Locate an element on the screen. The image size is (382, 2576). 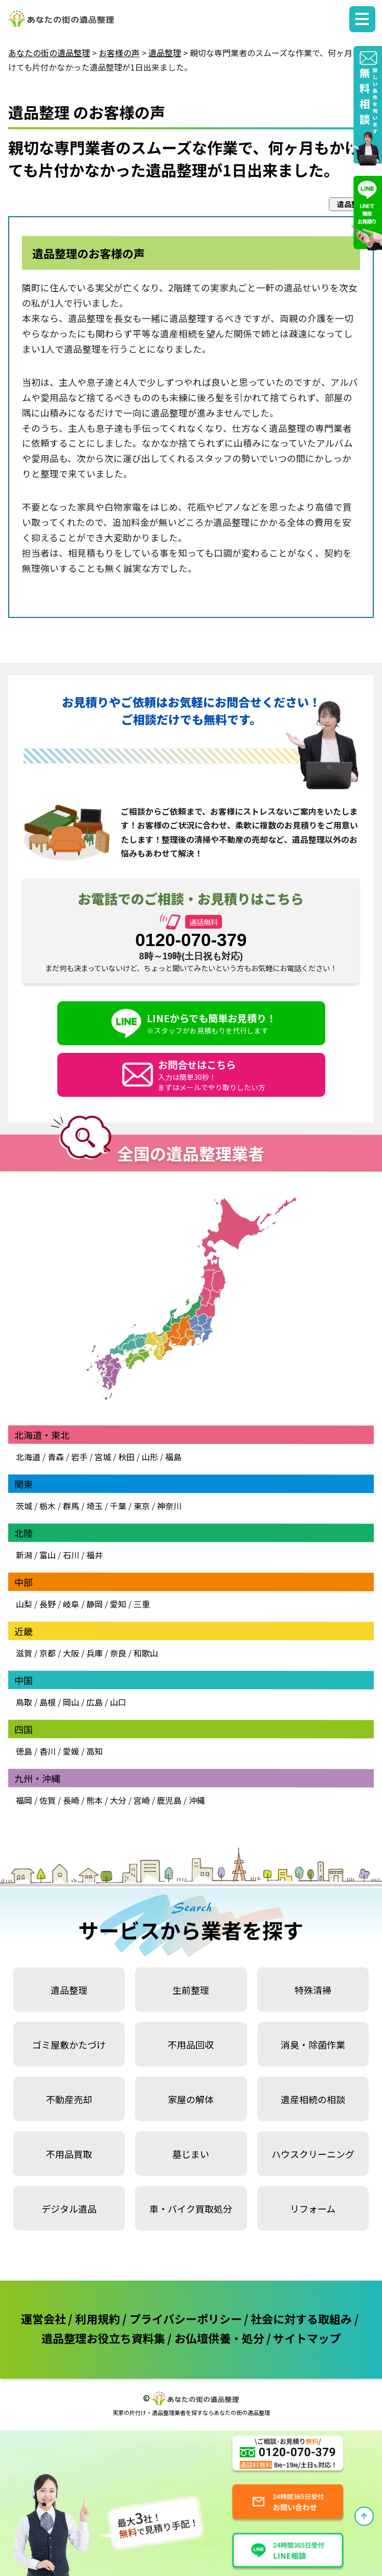
愛媛 is located at coordinates (71, 1751).